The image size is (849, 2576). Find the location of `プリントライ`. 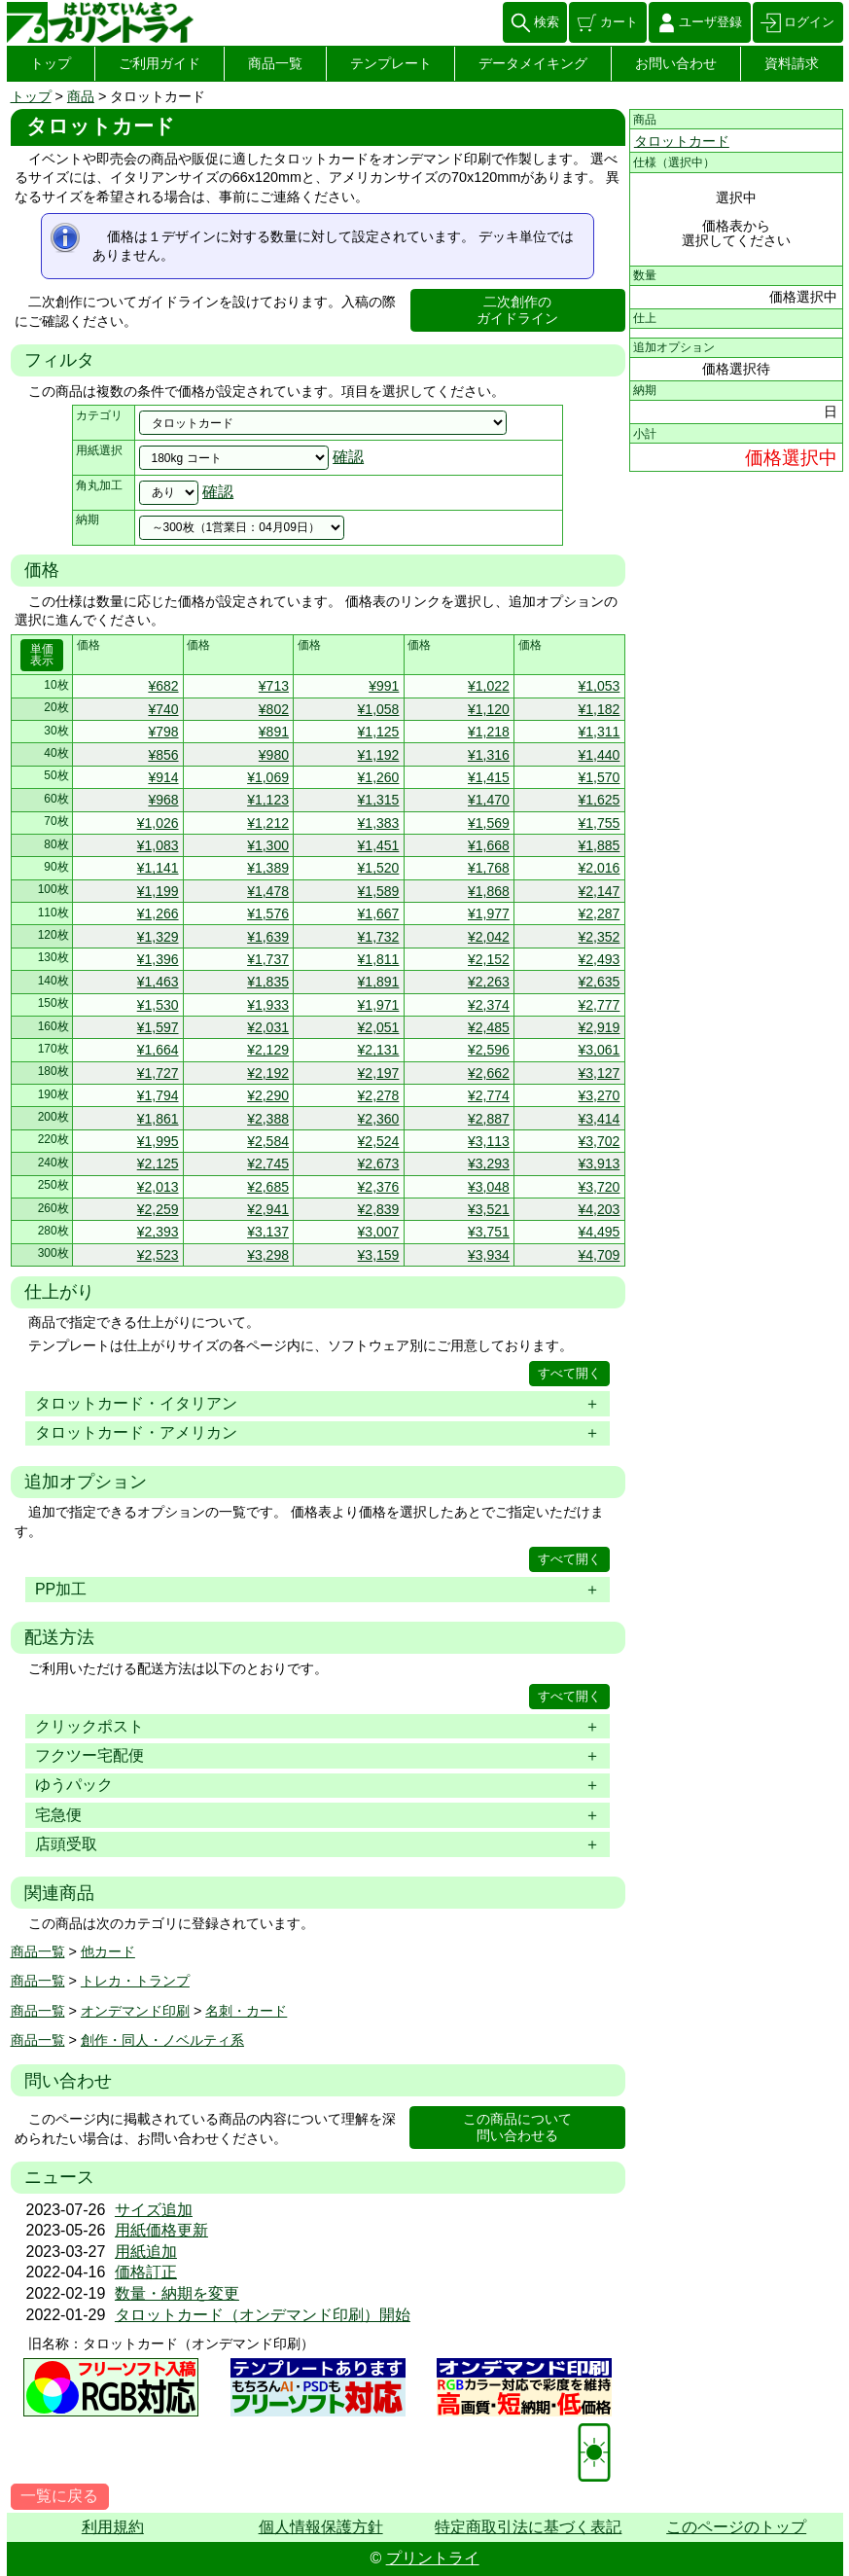

プリントライ is located at coordinates (432, 2558).